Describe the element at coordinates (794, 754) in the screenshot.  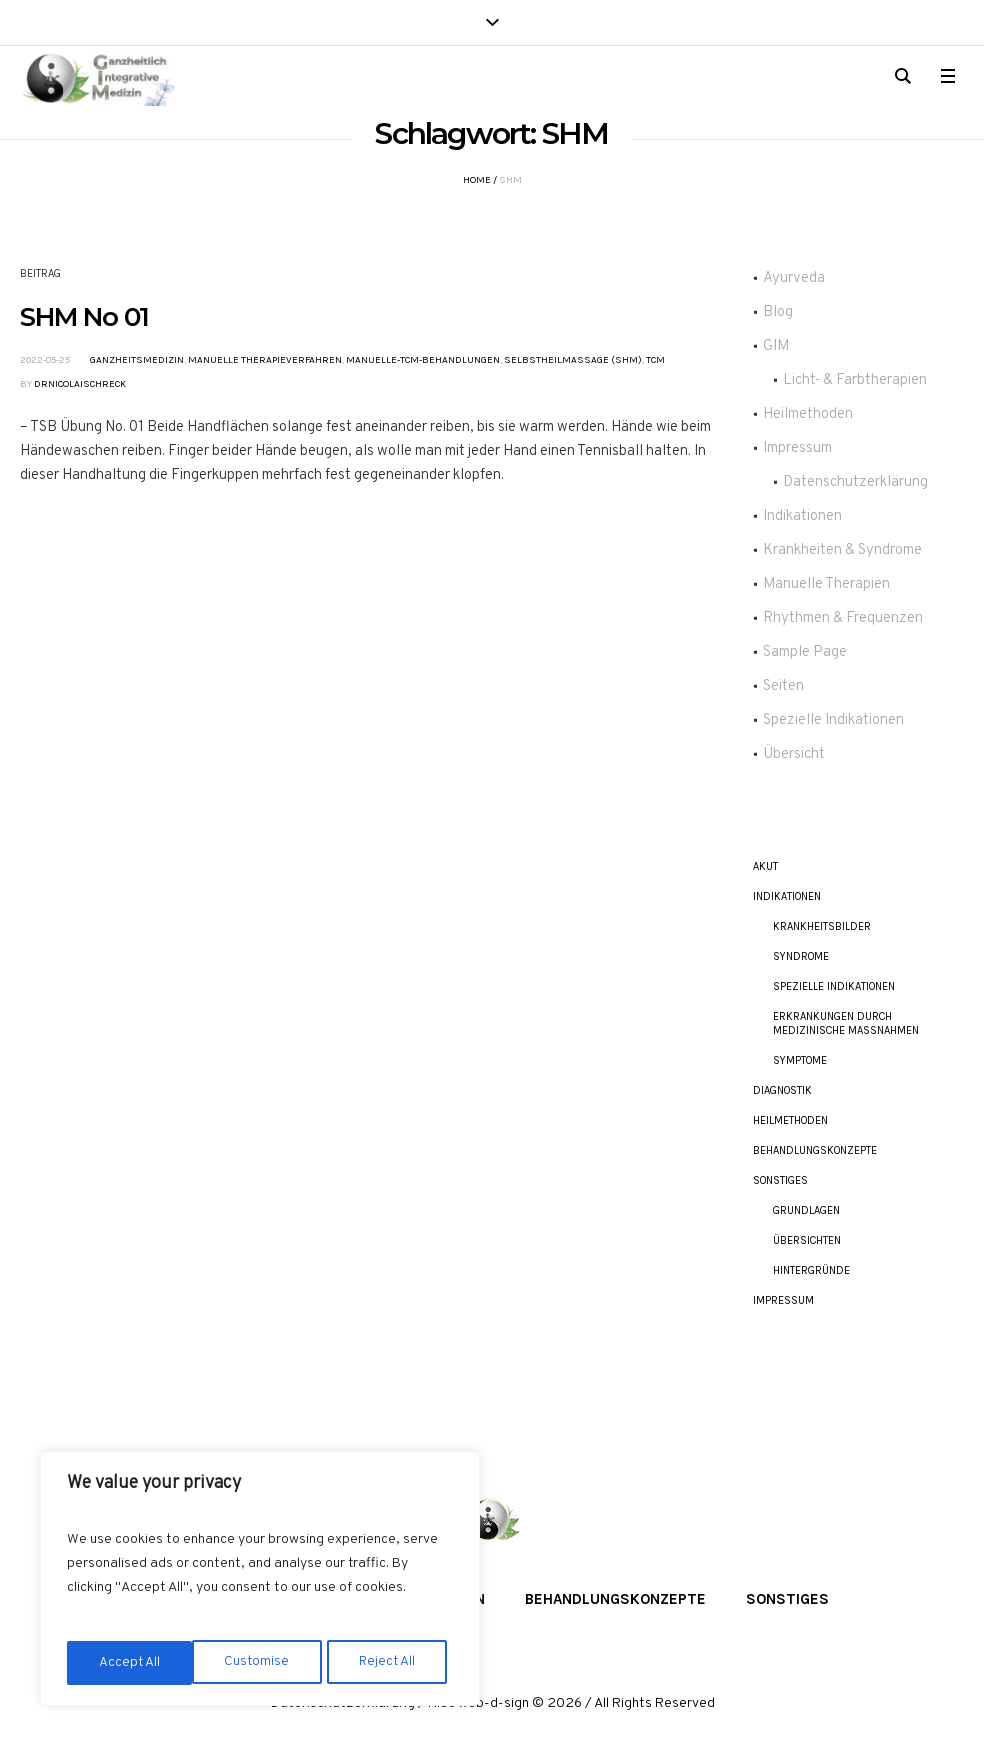
I see `Übersicht` at that location.